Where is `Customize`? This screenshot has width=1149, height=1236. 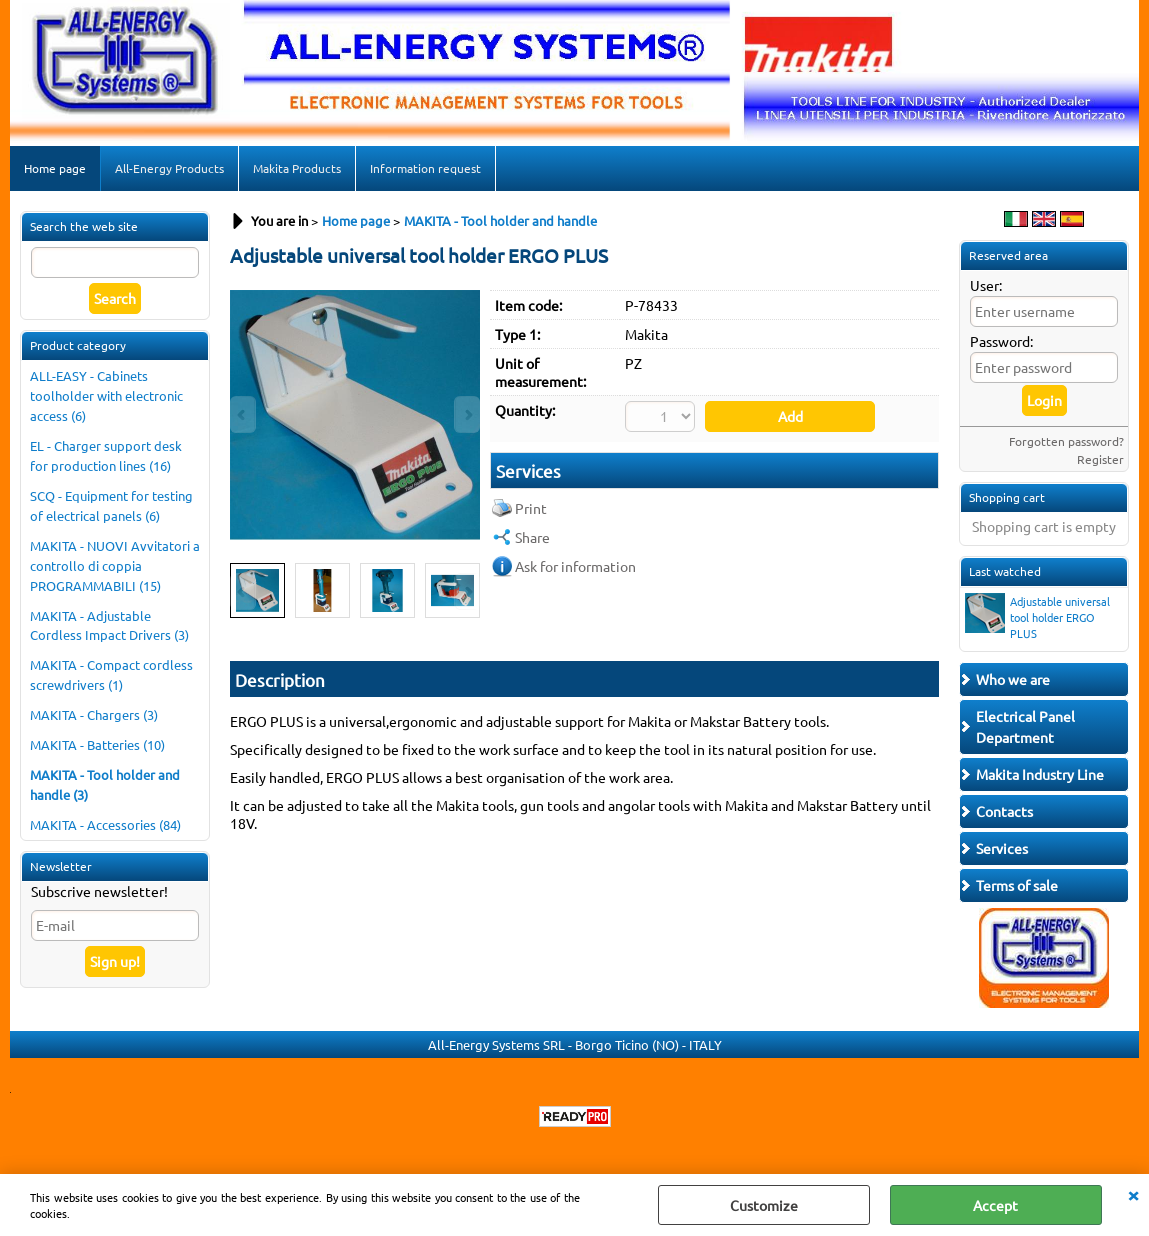
Customize is located at coordinates (764, 1205).